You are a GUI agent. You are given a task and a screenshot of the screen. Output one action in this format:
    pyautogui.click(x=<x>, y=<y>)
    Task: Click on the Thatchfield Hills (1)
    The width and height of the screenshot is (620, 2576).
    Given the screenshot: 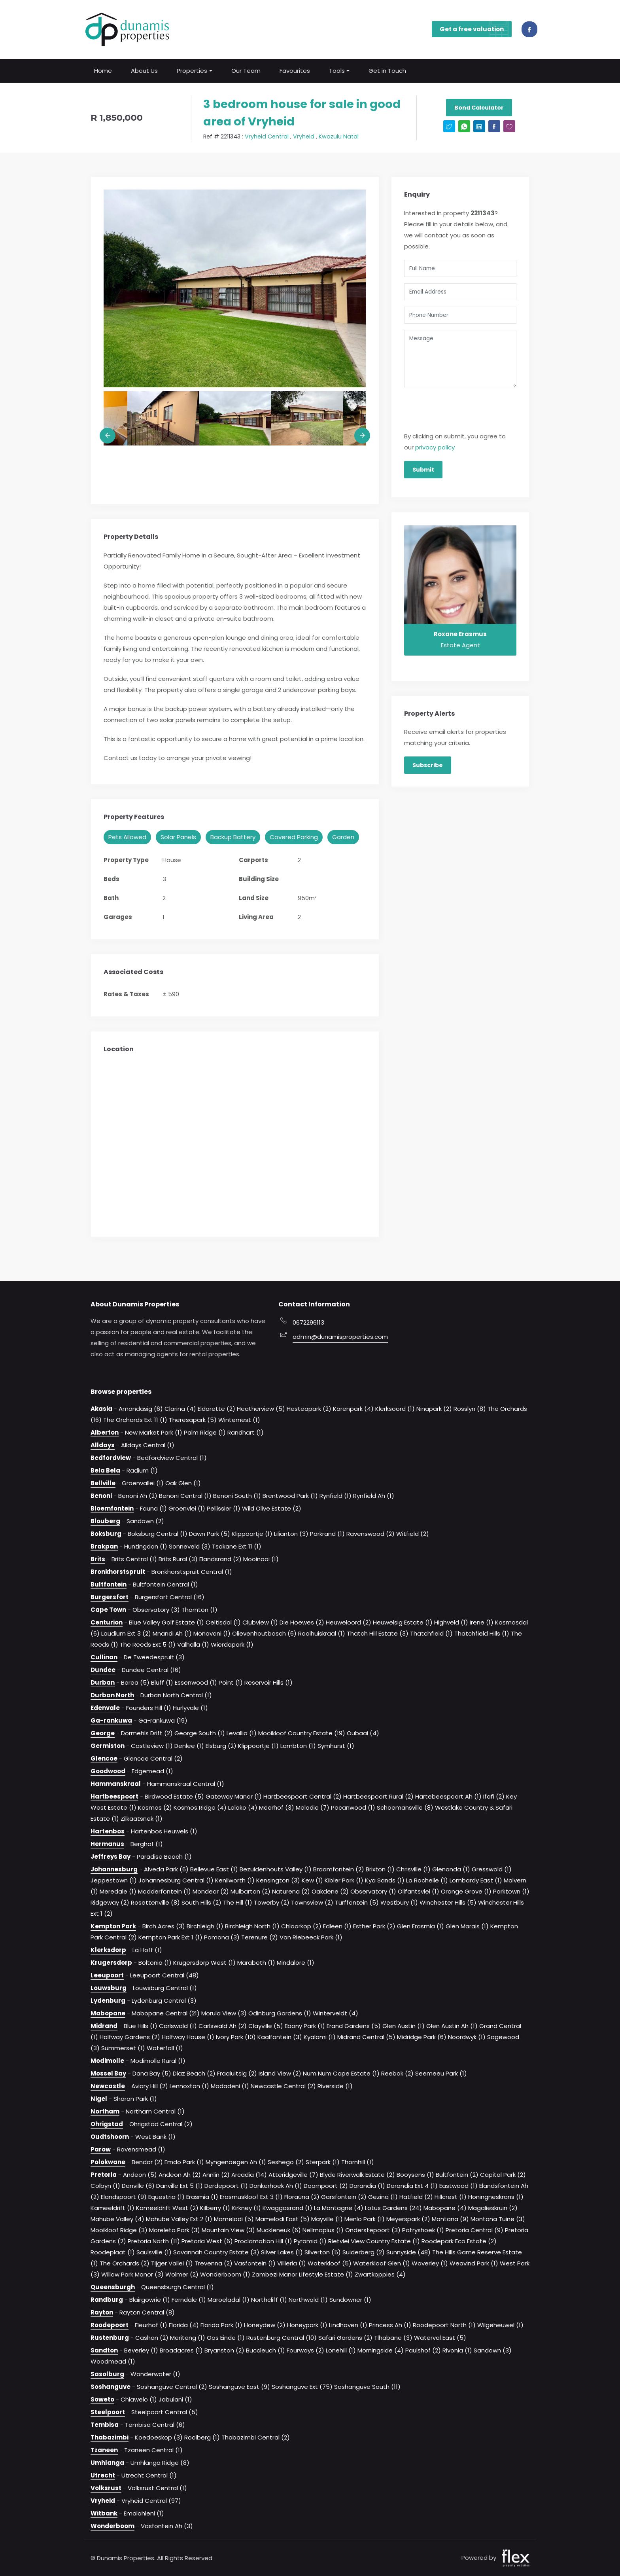 What is the action you would take?
    pyautogui.click(x=481, y=1633)
    